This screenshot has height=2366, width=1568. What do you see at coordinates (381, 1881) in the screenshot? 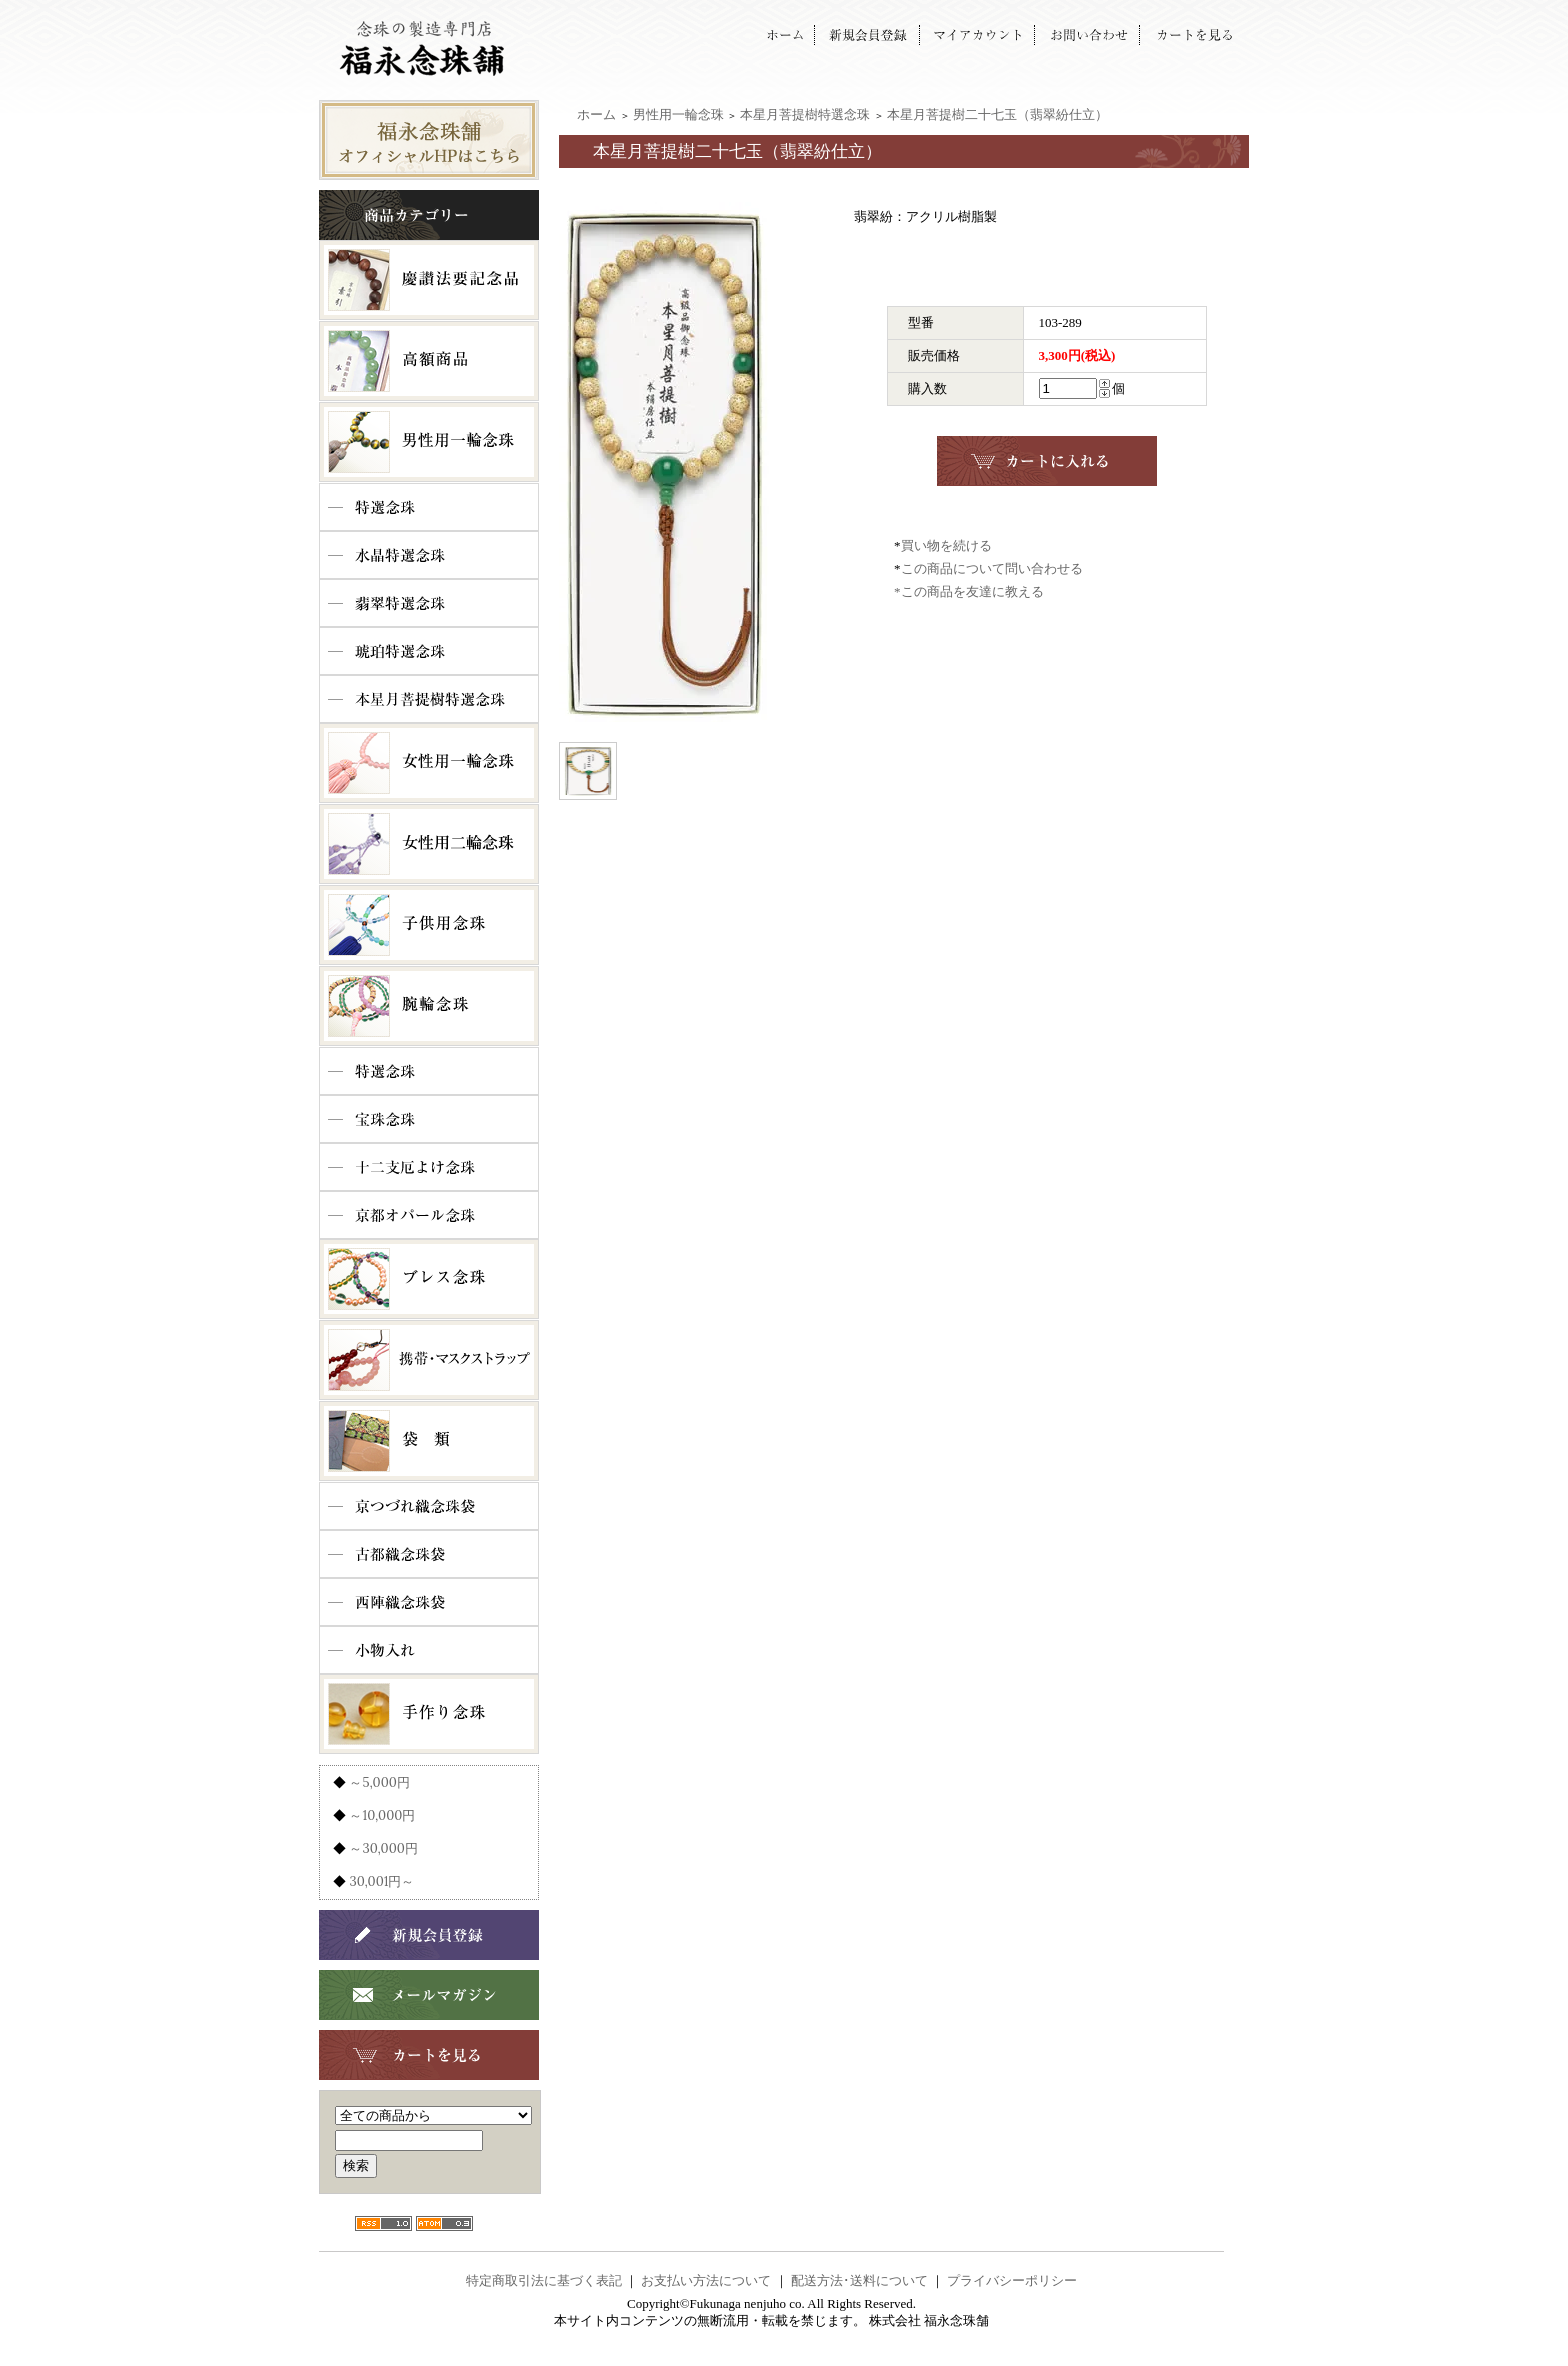
I see `30,001円～` at bounding box center [381, 1881].